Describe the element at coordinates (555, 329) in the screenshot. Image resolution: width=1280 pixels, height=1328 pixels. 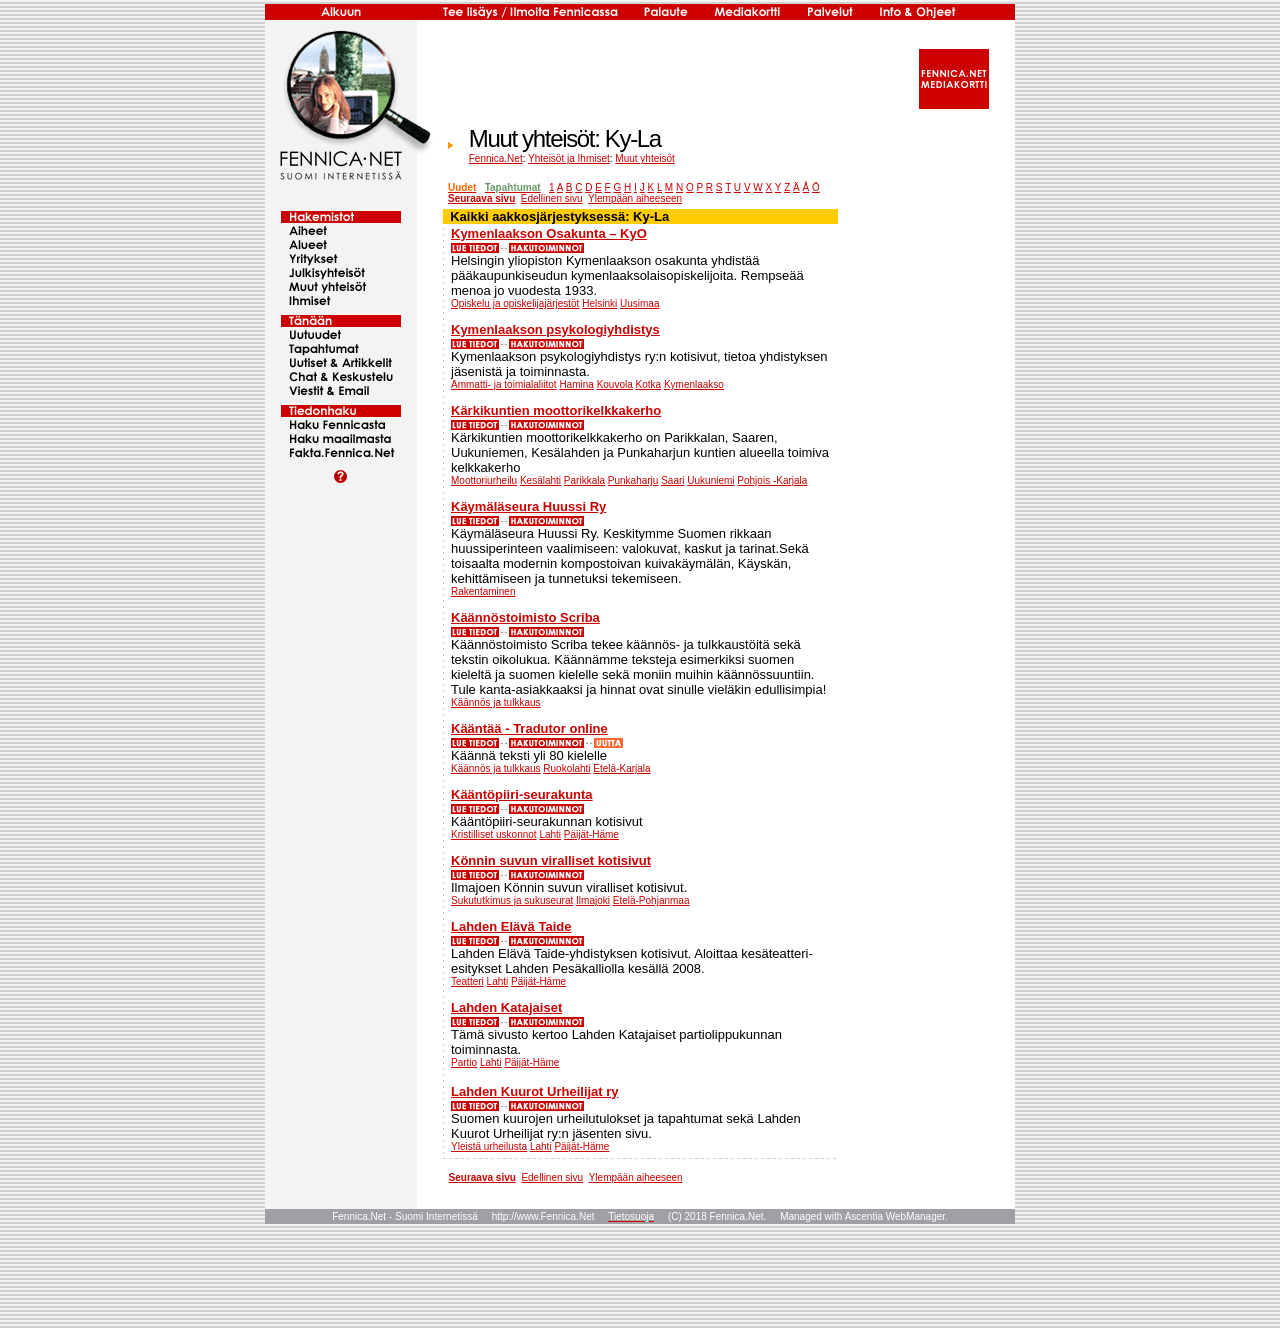
I see `Kymenlaakson psykologiyhdistys` at that location.